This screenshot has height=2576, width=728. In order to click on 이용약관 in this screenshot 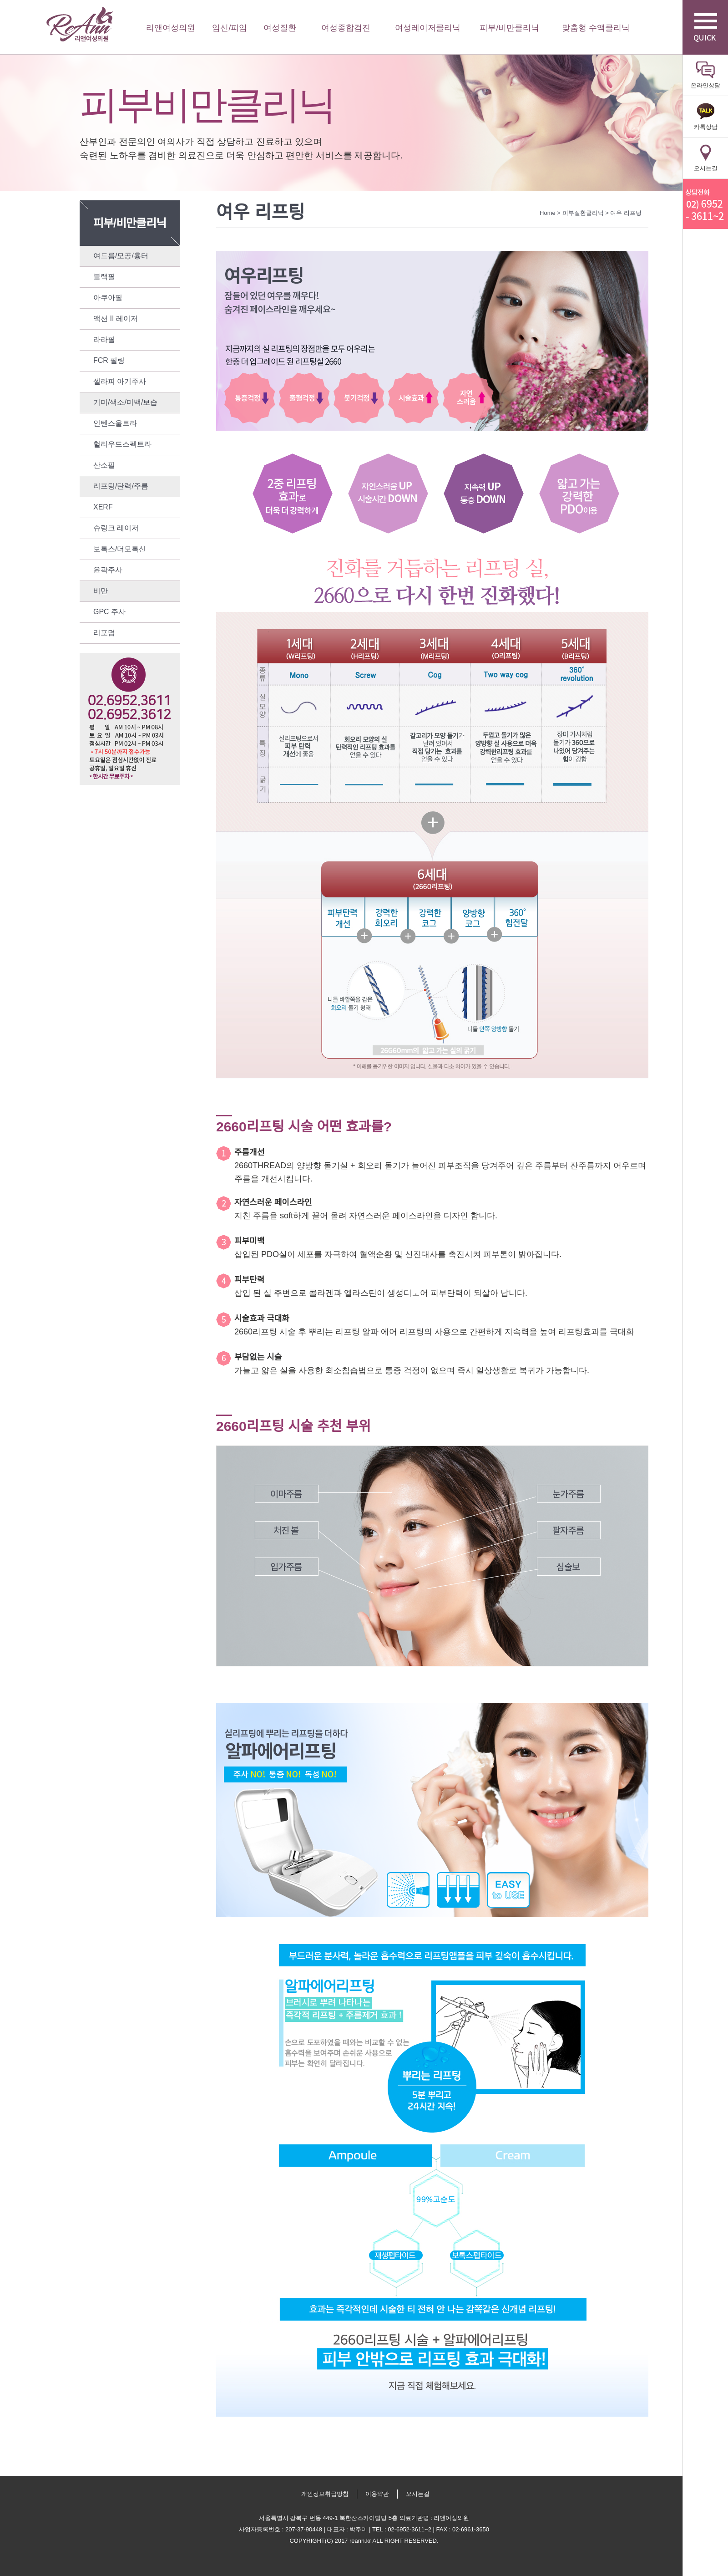, I will do `click(377, 2493)`.